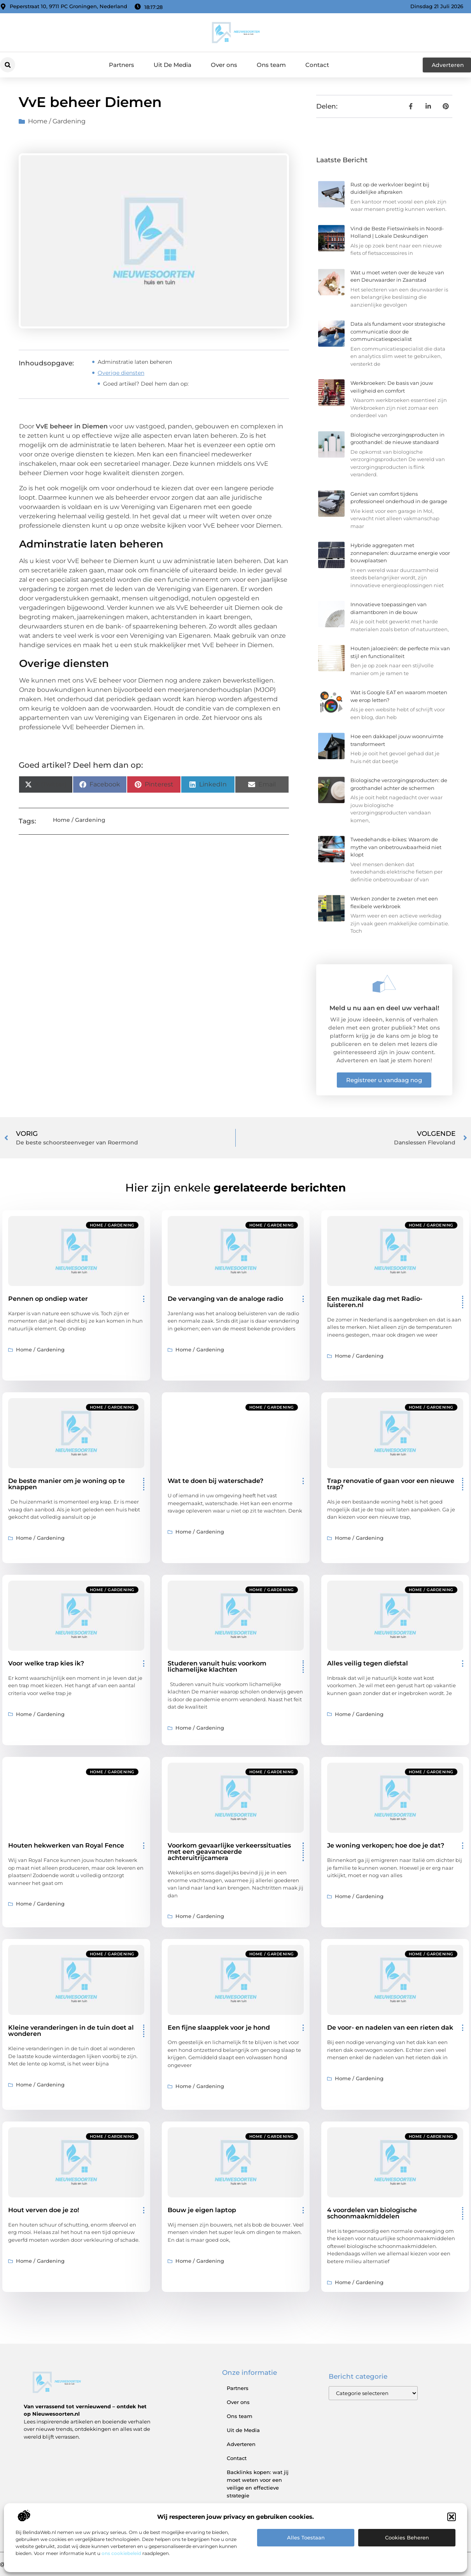 The image size is (471, 2576). What do you see at coordinates (241, 2444) in the screenshot?
I see `Adverteren` at bounding box center [241, 2444].